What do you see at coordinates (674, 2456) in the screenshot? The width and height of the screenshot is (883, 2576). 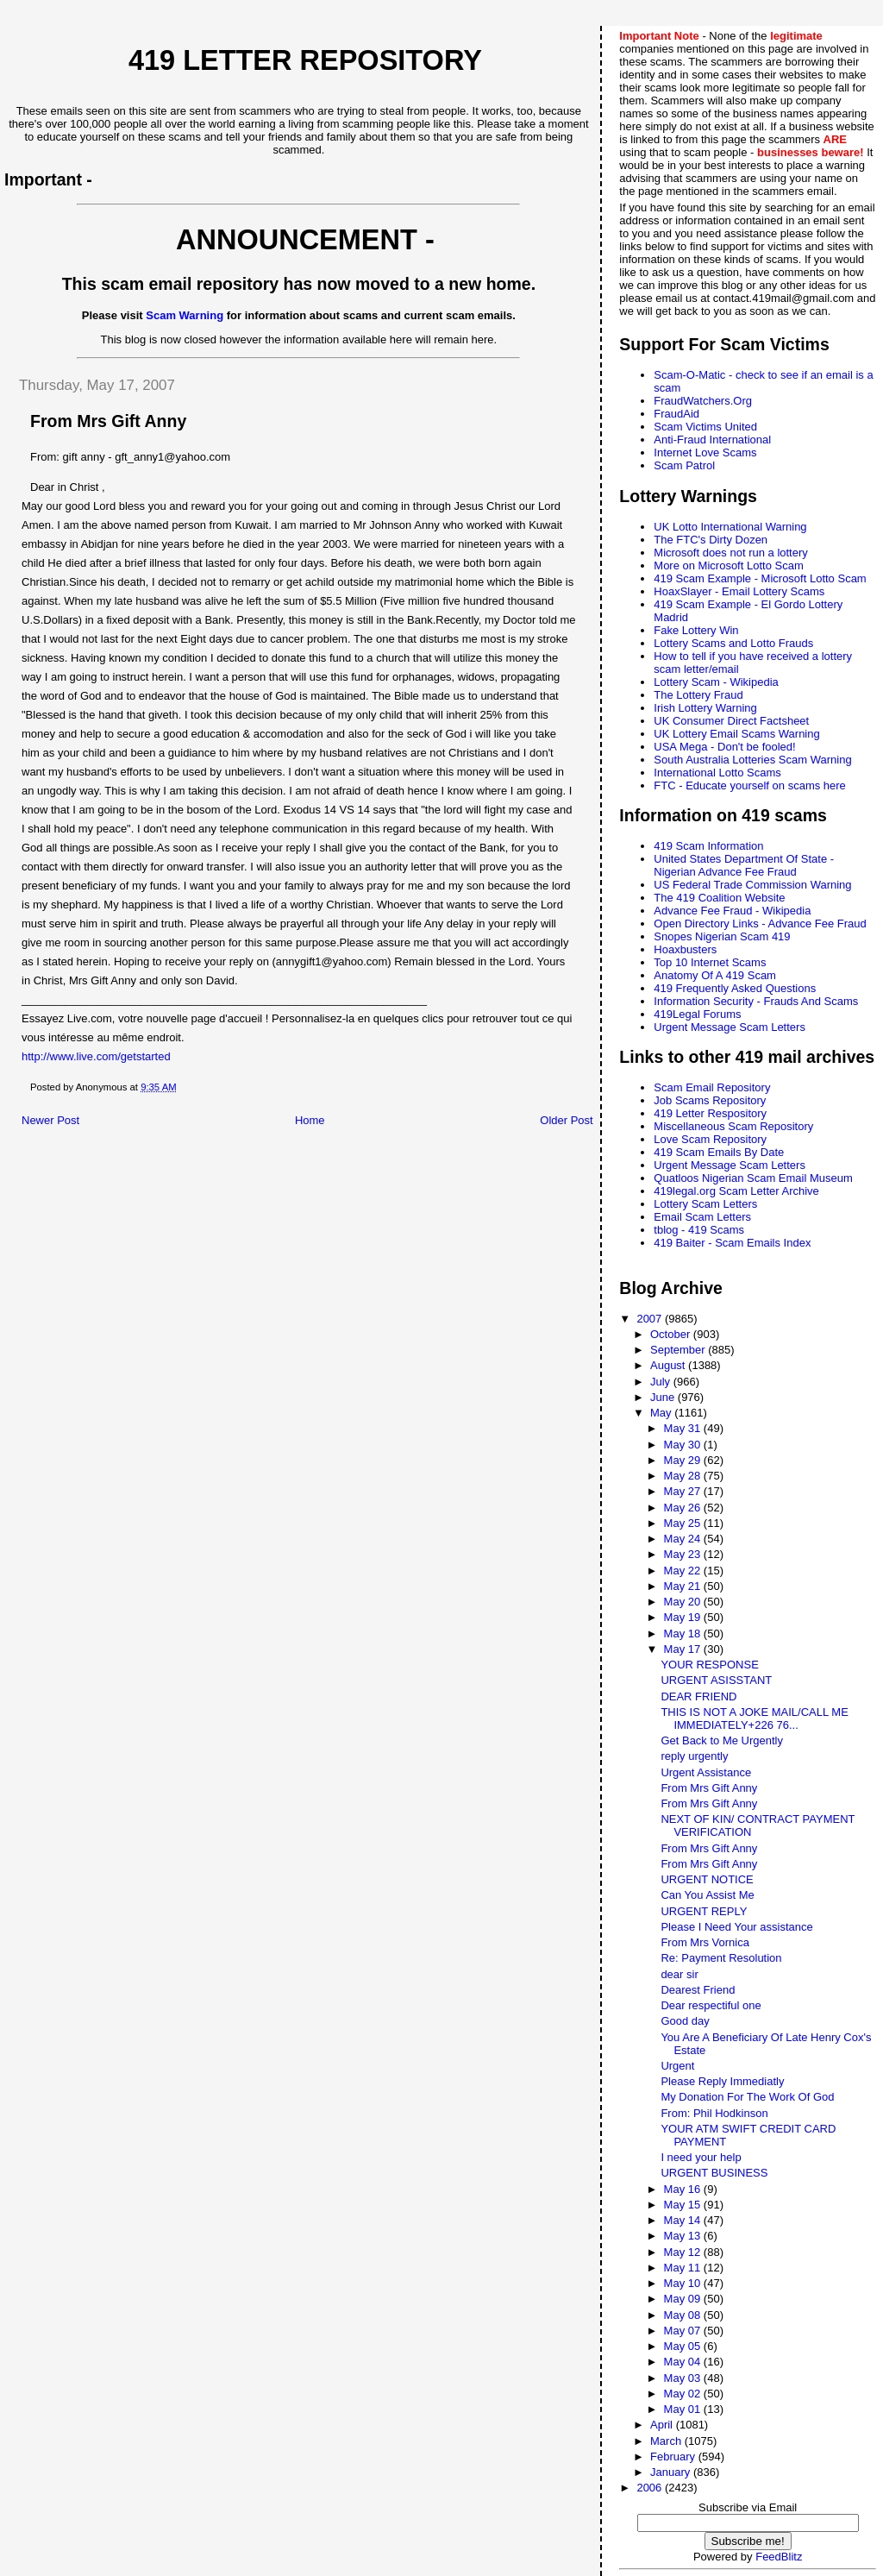 I see `February` at bounding box center [674, 2456].